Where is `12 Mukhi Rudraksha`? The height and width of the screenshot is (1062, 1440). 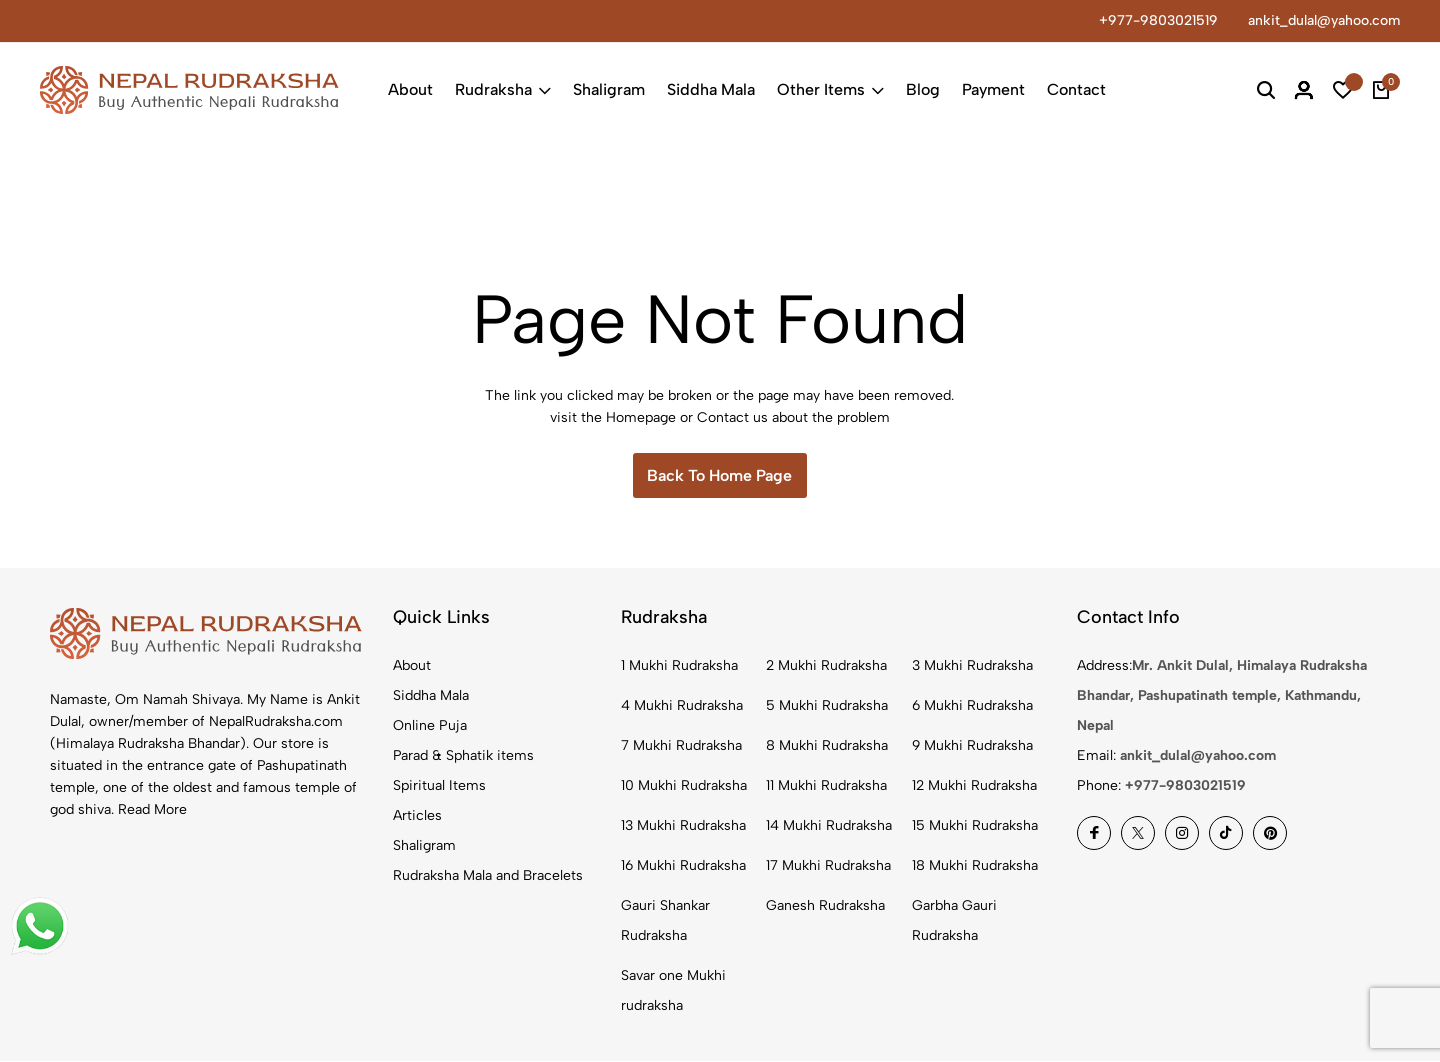
12 Mukhi Rudraksha is located at coordinates (974, 786).